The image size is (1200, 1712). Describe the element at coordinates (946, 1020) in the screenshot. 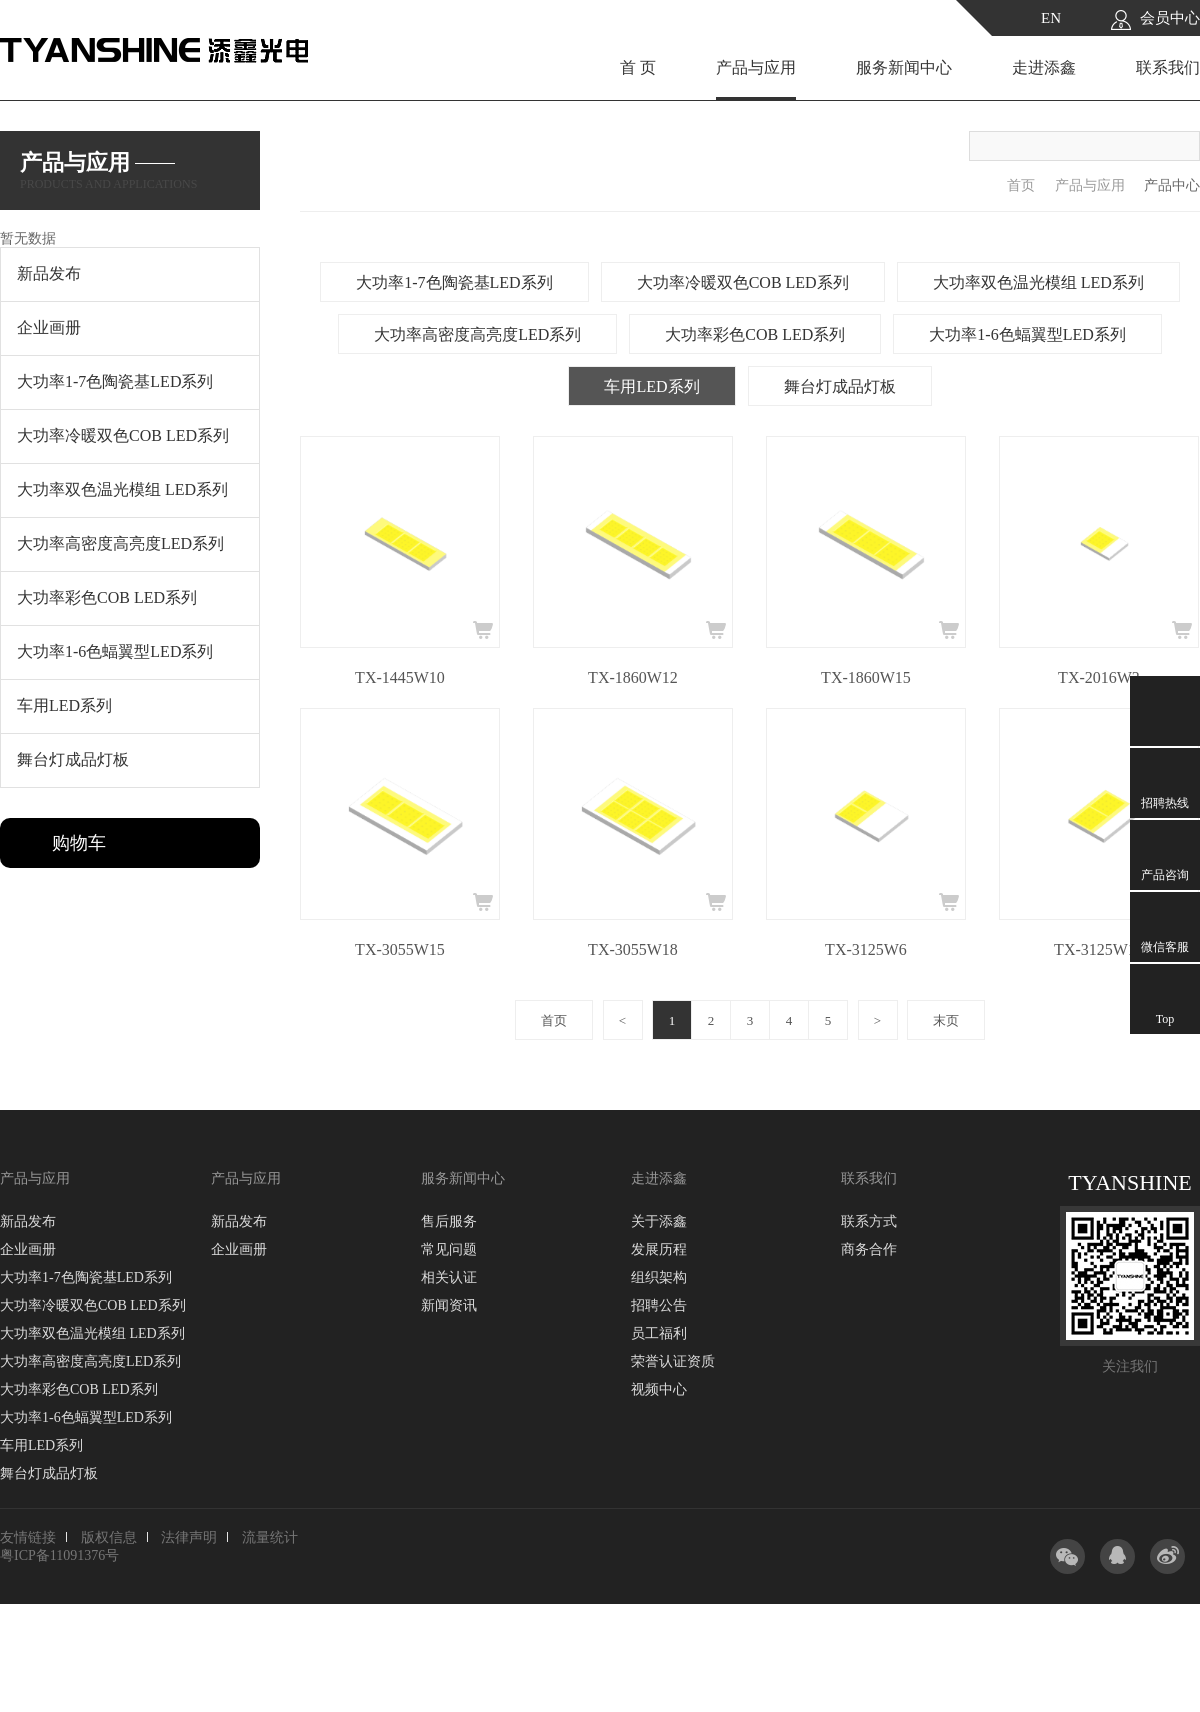

I see `末页` at that location.